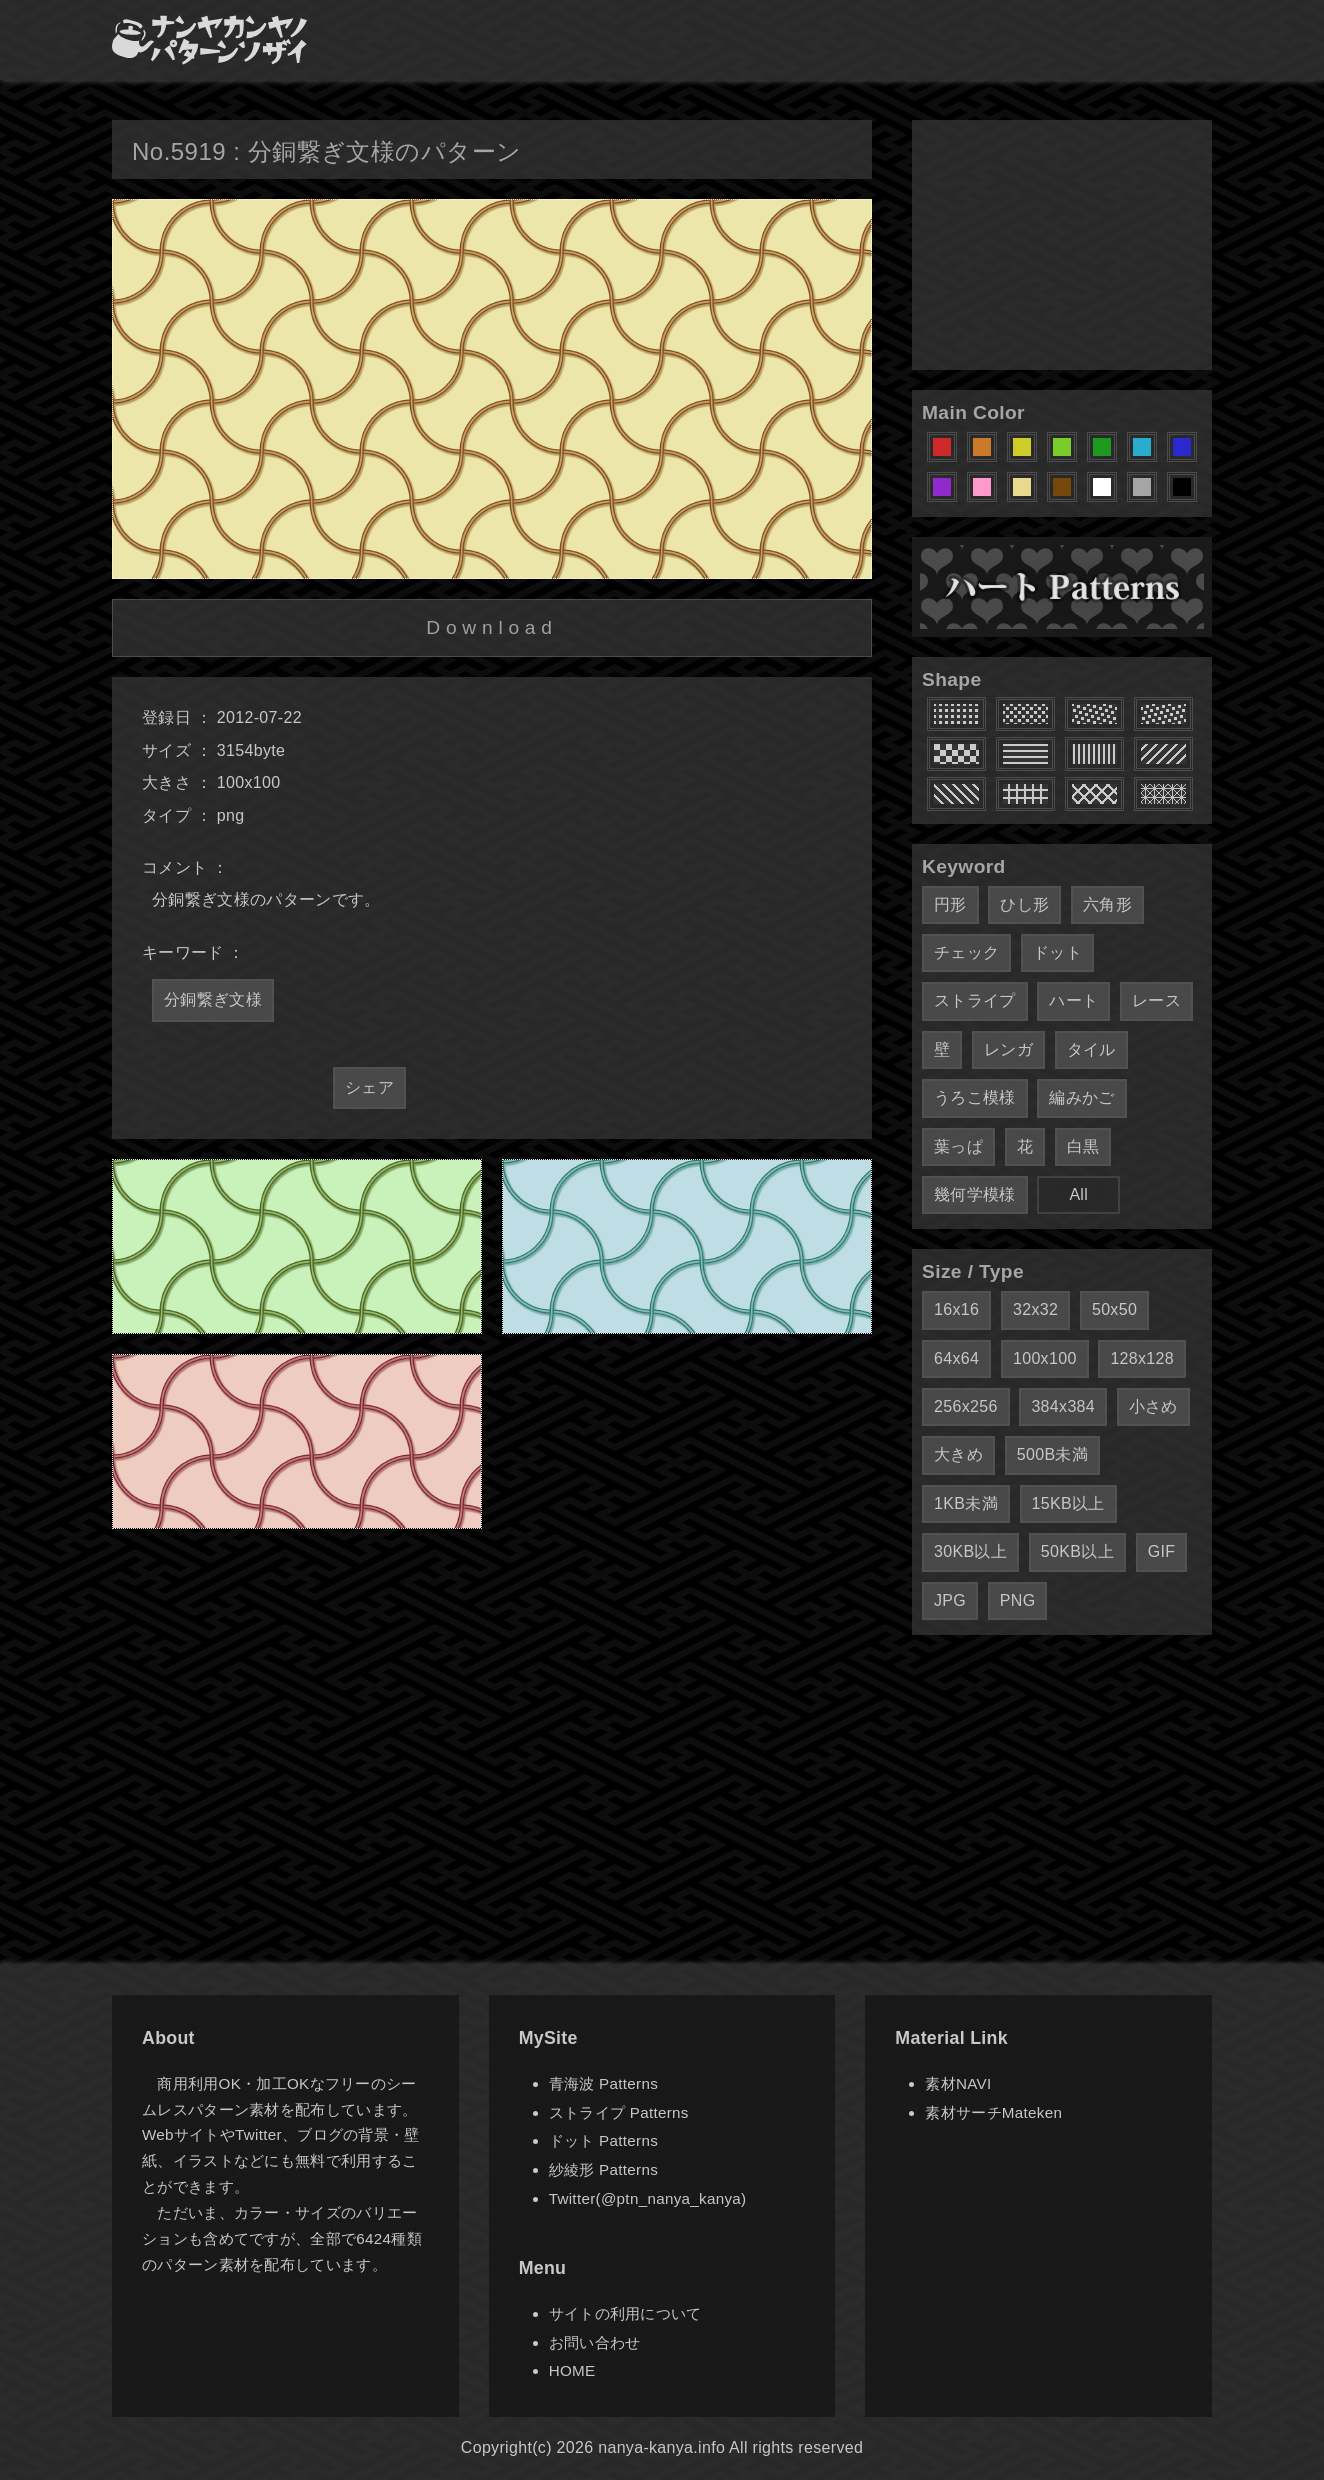  What do you see at coordinates (1073, 1000) in the screenshot?
I see `ハート` at bounding box center [1073, 1000].